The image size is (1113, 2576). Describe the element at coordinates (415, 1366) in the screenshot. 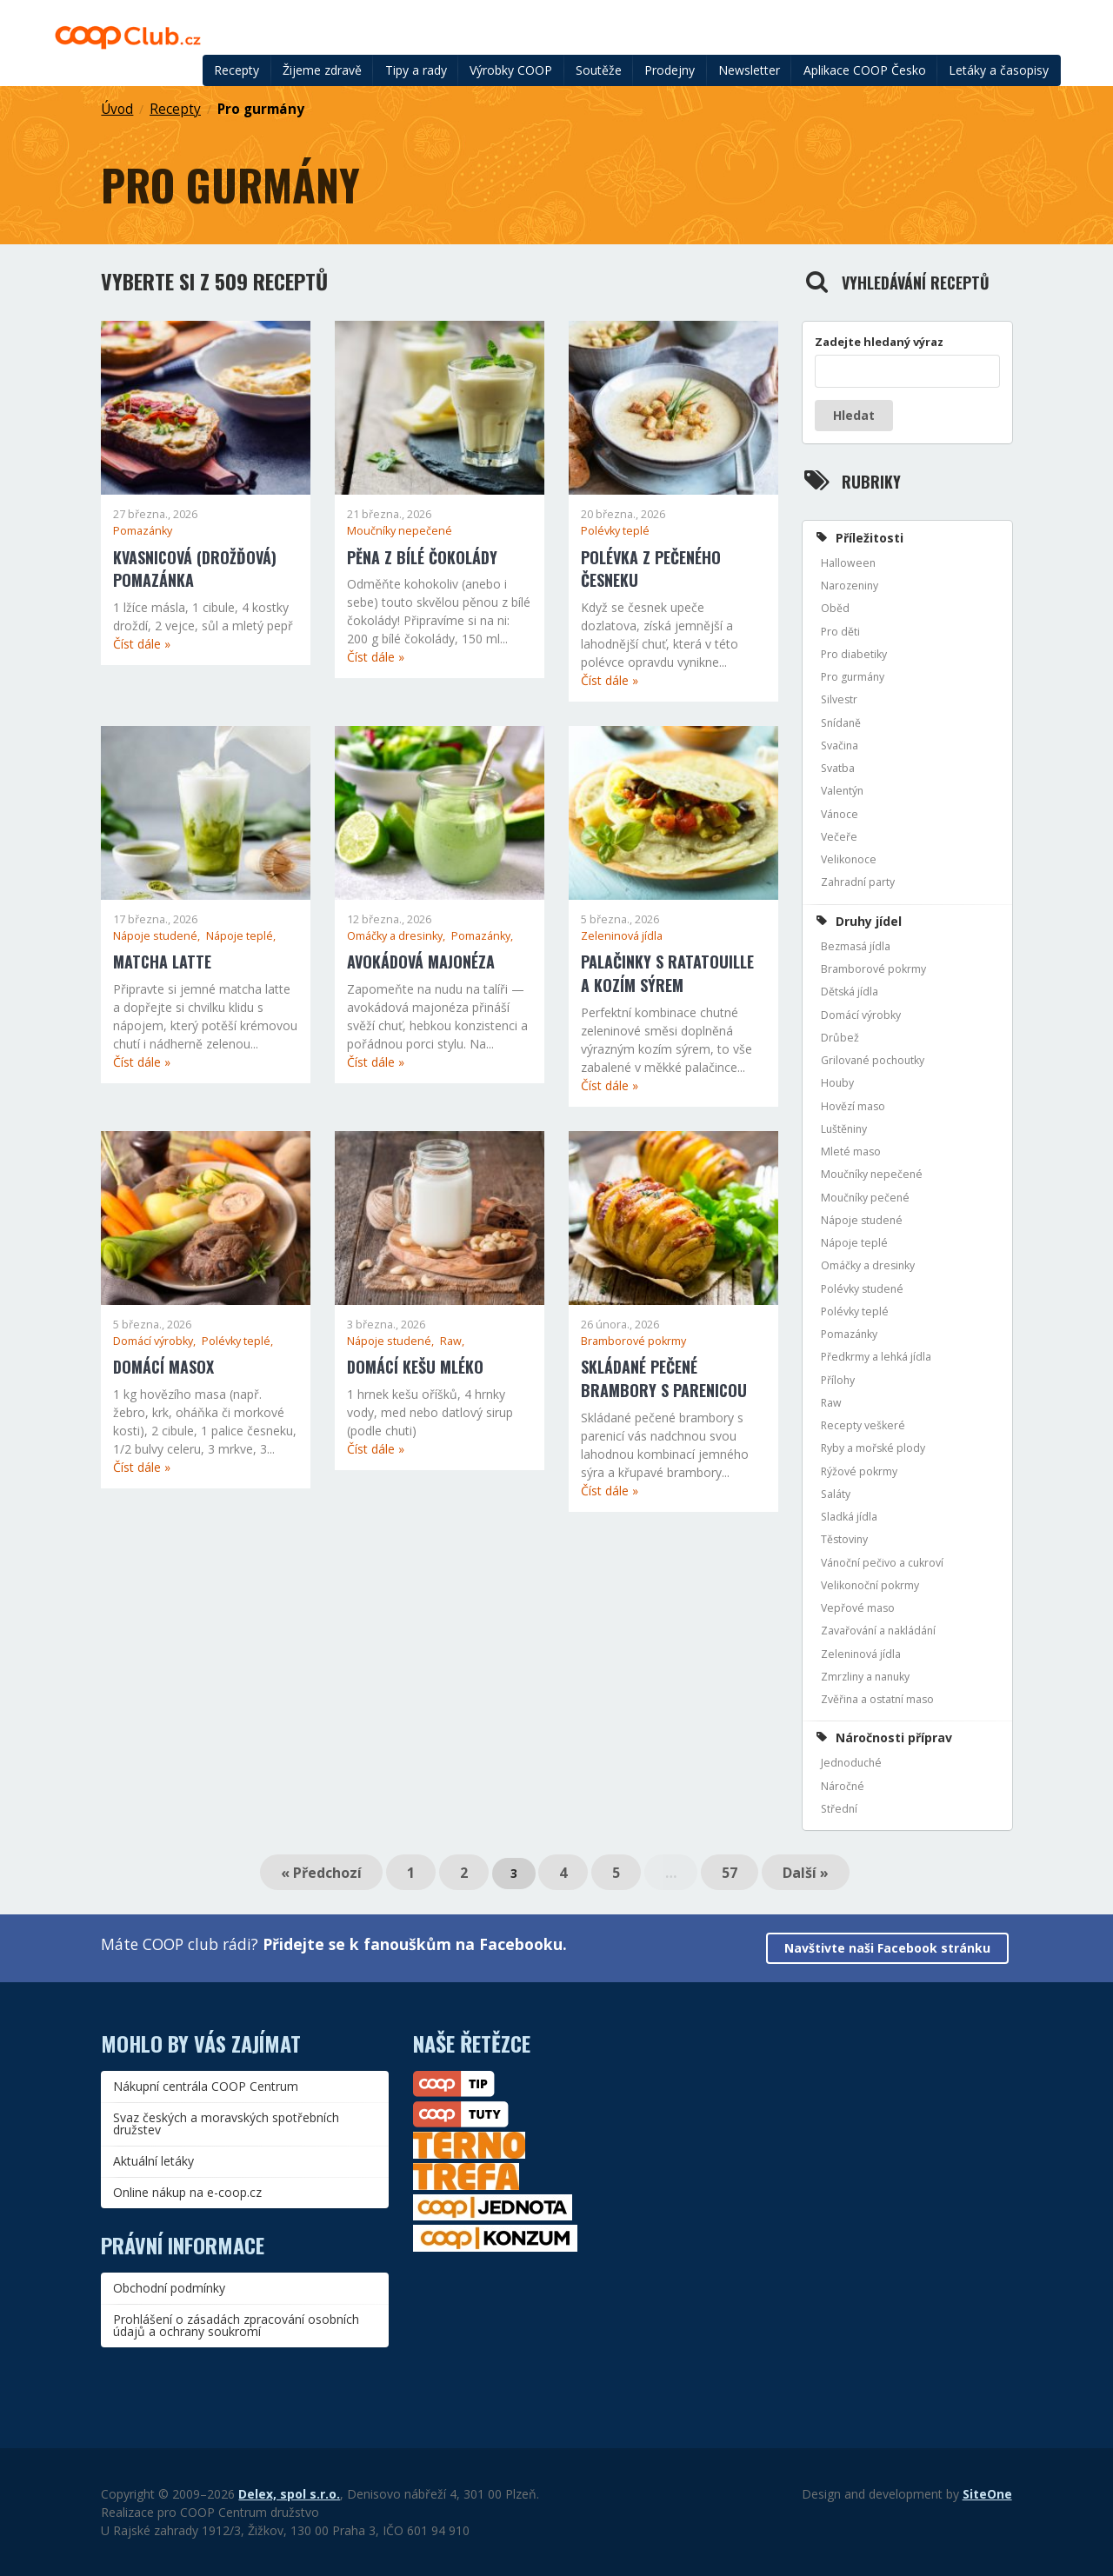

I see `Domácí kešu mléko` at that location.